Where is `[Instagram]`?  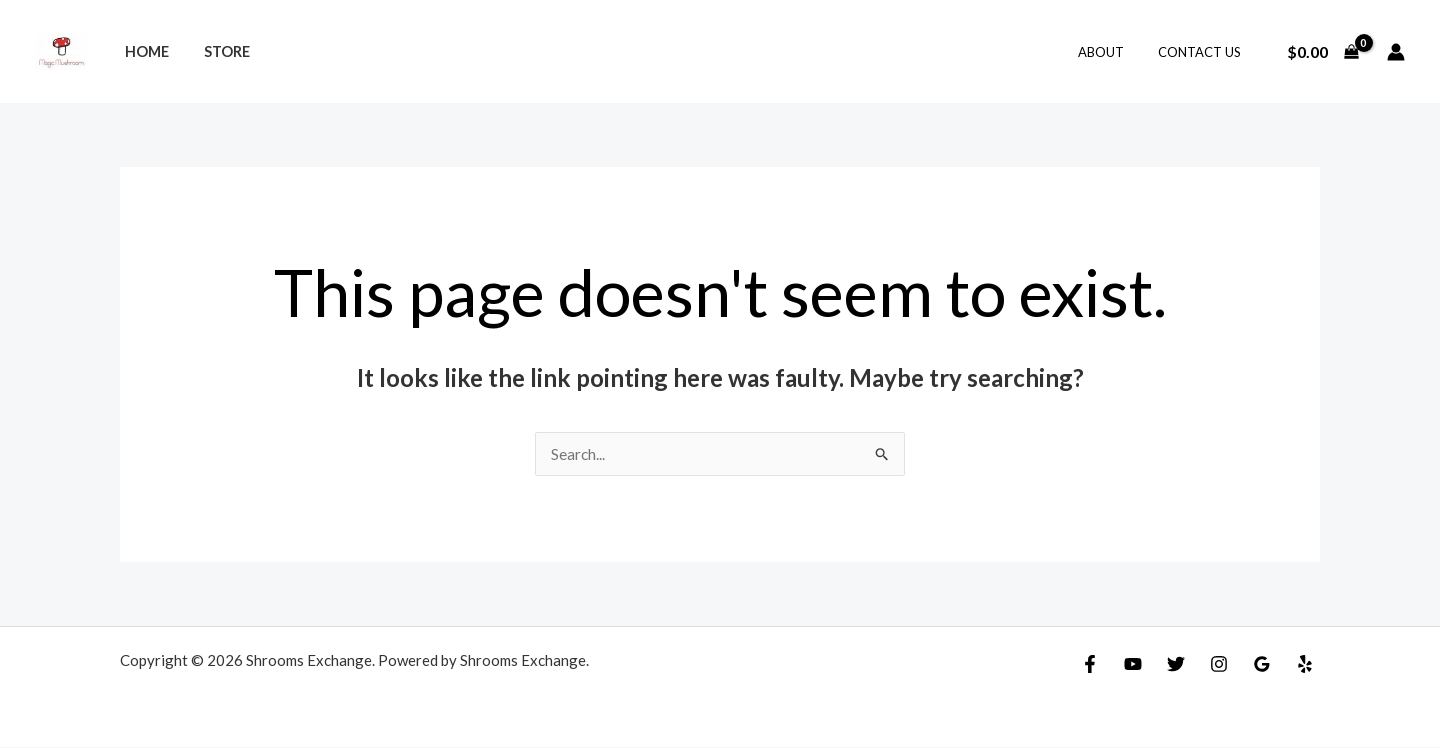
[Instagram] is located at coordinates (1219, 665).